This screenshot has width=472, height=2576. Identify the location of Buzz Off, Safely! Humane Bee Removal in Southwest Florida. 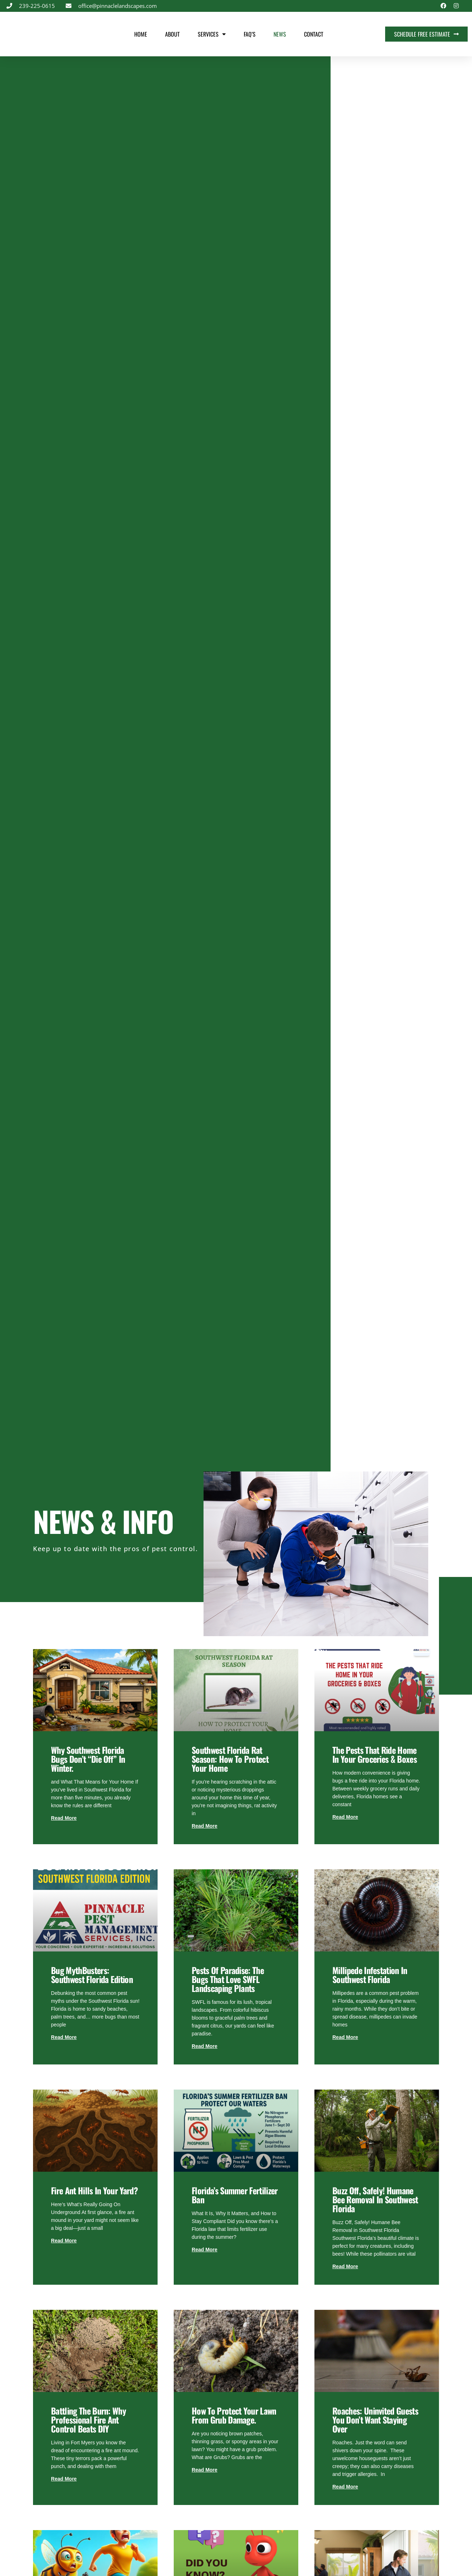
(375, 2199).